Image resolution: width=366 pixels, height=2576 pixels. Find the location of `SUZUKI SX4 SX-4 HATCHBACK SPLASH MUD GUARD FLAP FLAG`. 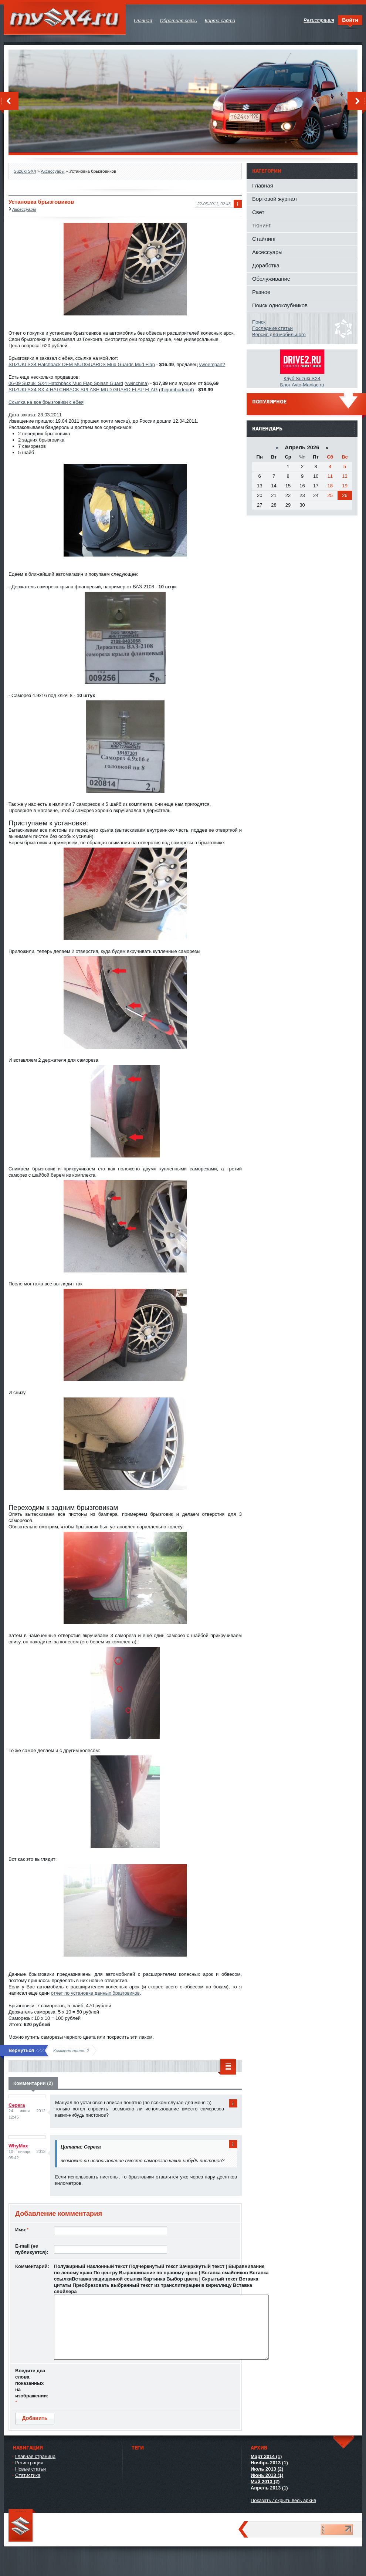

SUZUKI SX4 SX-4 HATCHBACK SPLASH MUD GUARD FLAP FLAG is located at coordinates (83, 389).